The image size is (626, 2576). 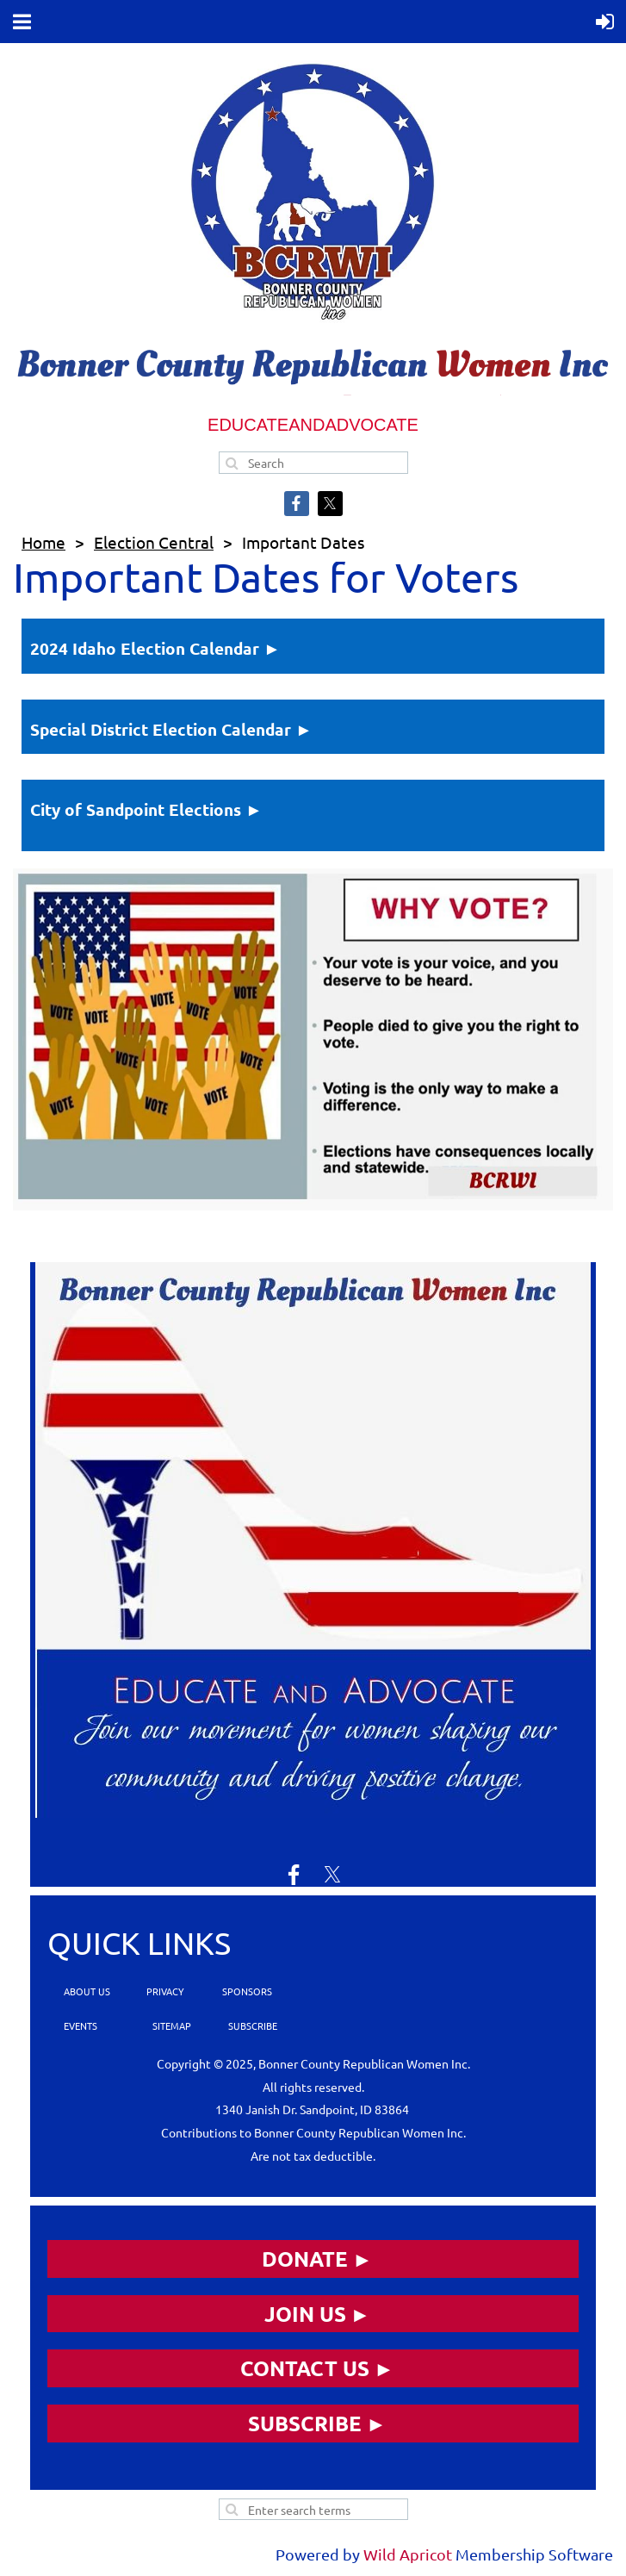 I want to click on 2024 Idaho Election Calendar, so click(x=144, y=648).